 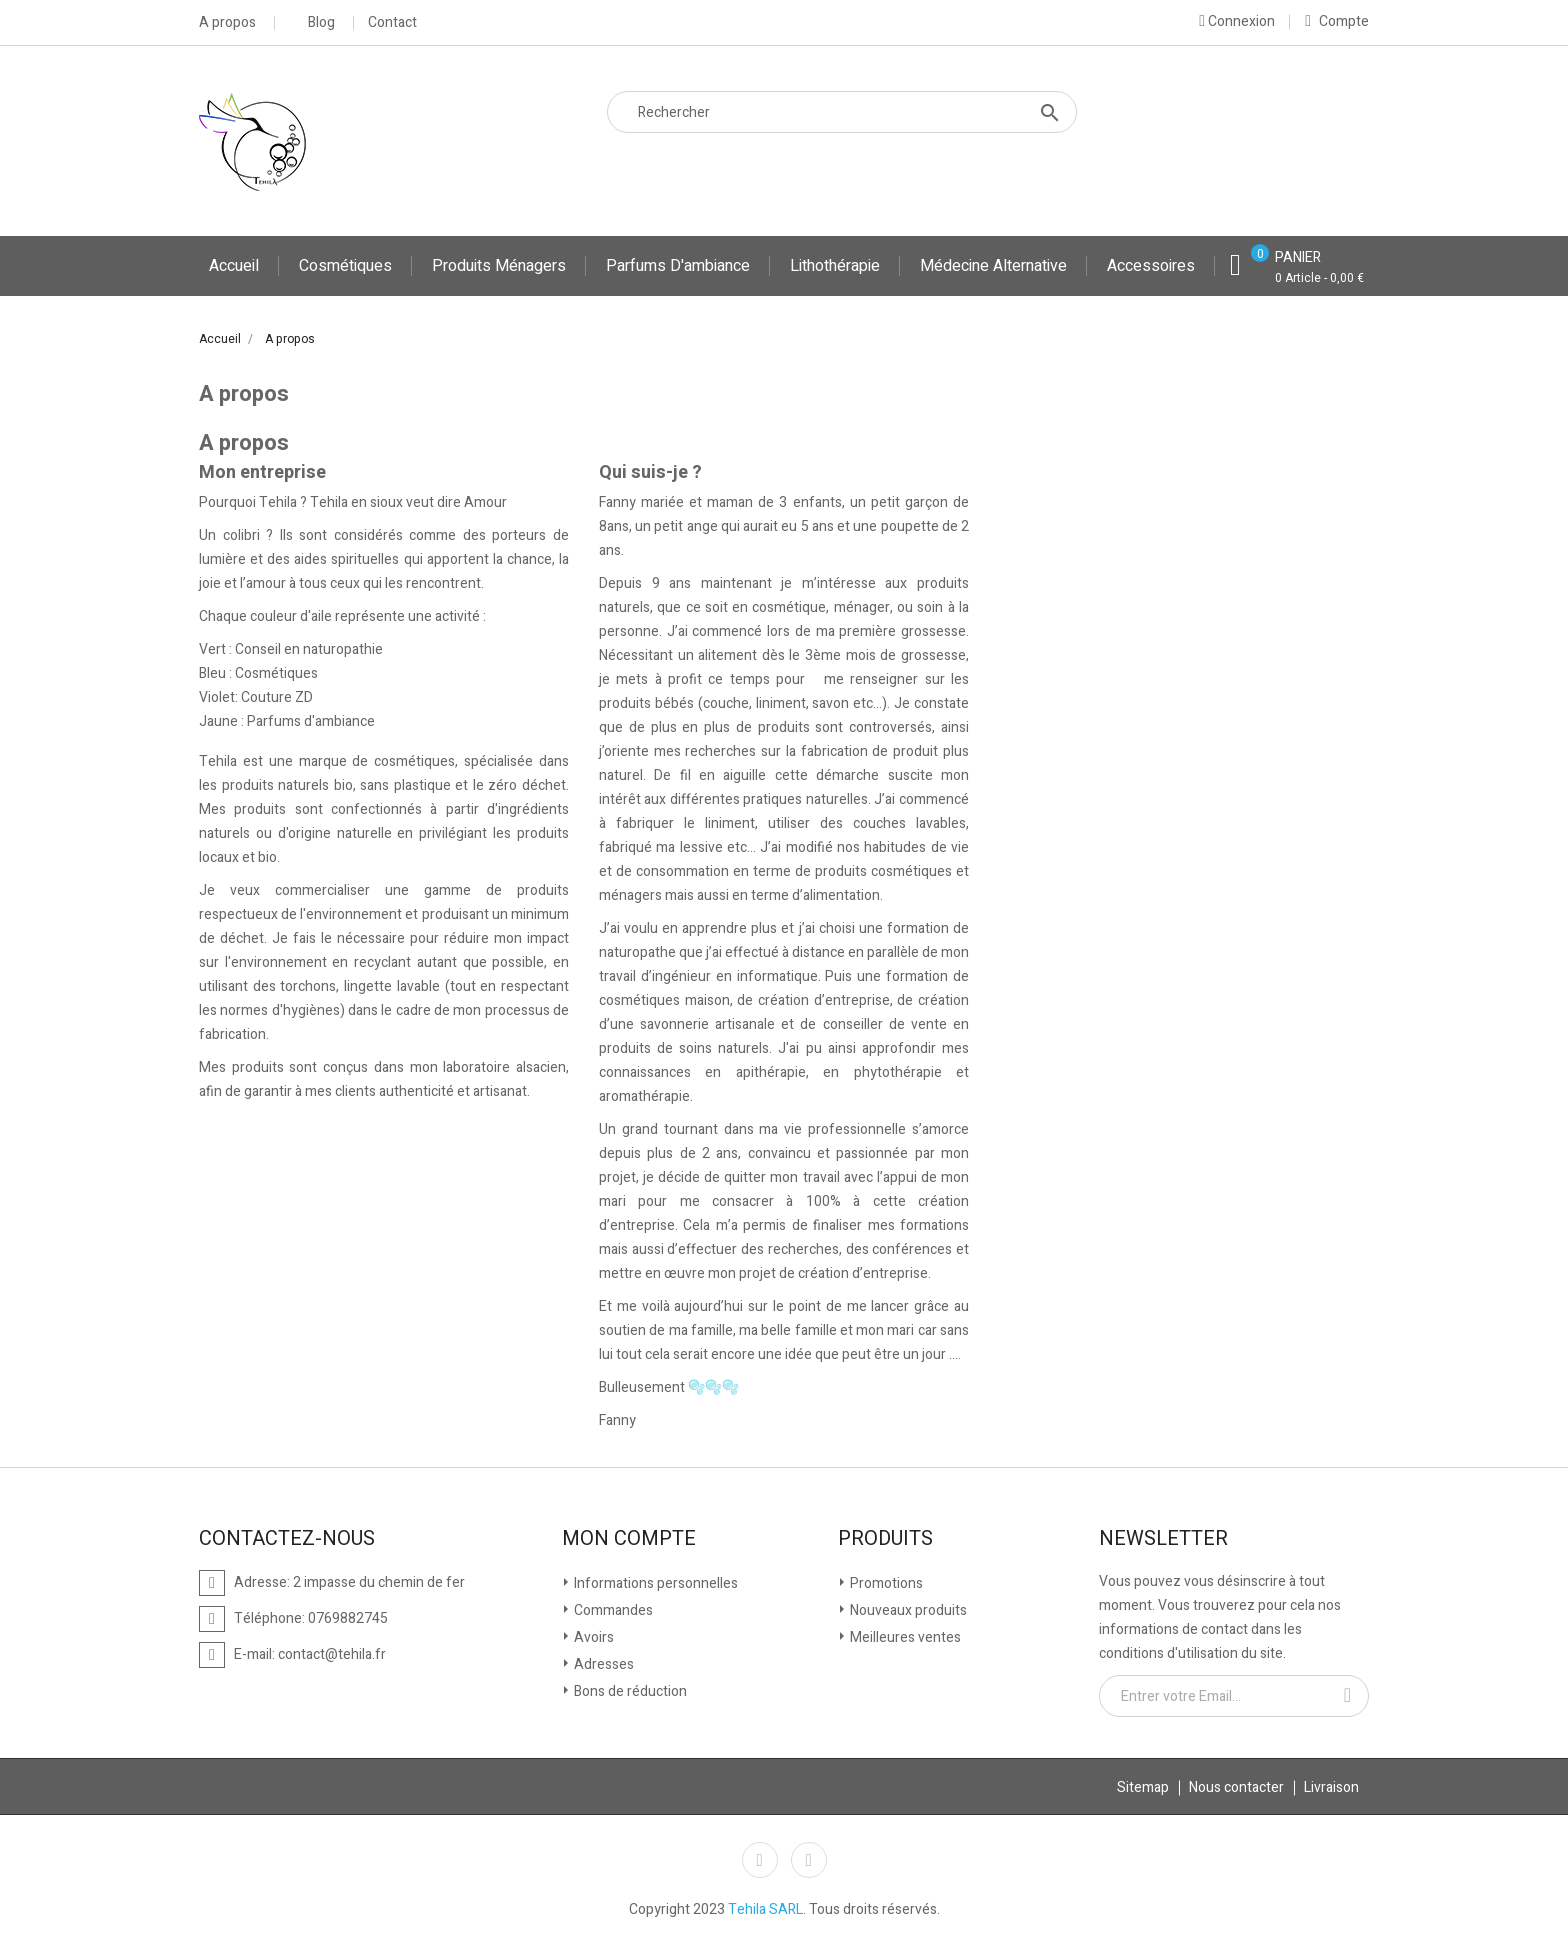 I want to click on Nous contacter, so click(x=1236, y=1787).